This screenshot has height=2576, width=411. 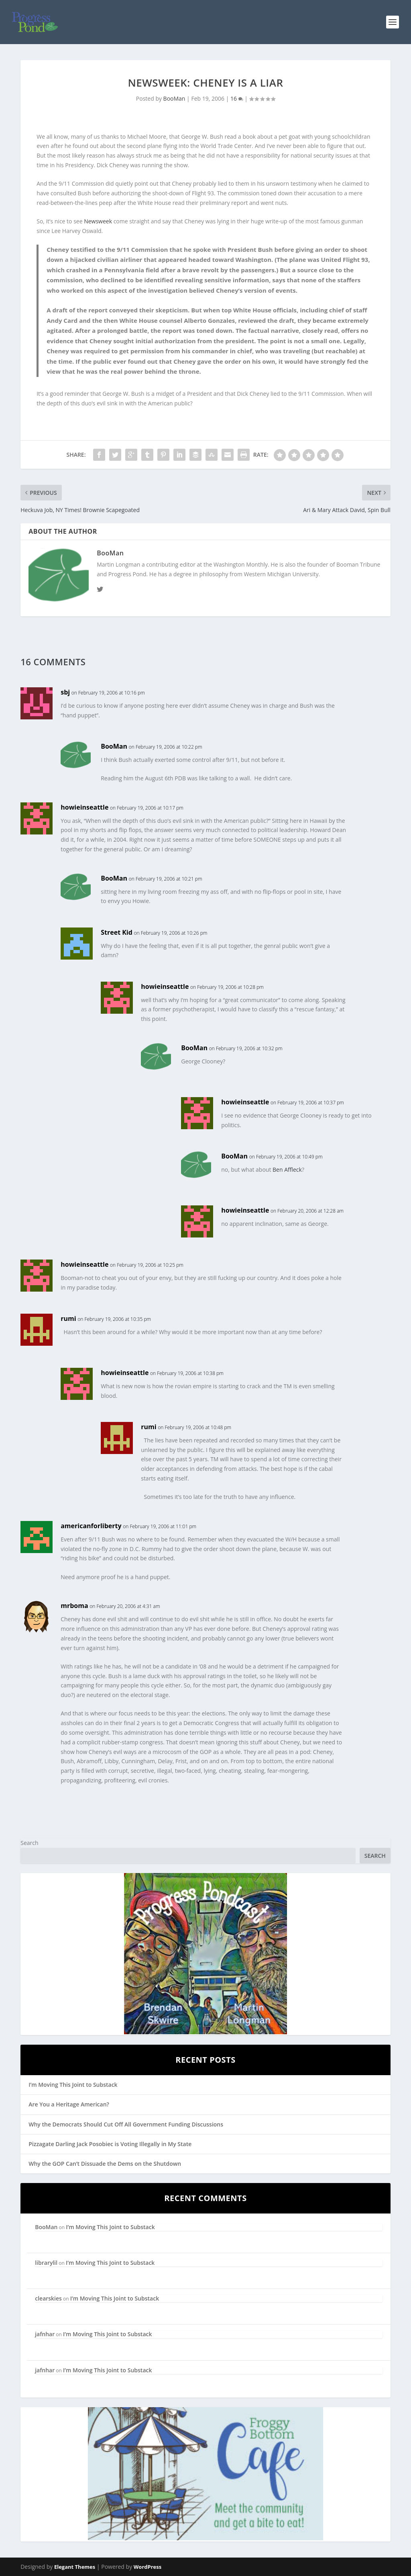 I want to click on clearskies, so click(x=48, y=2298).